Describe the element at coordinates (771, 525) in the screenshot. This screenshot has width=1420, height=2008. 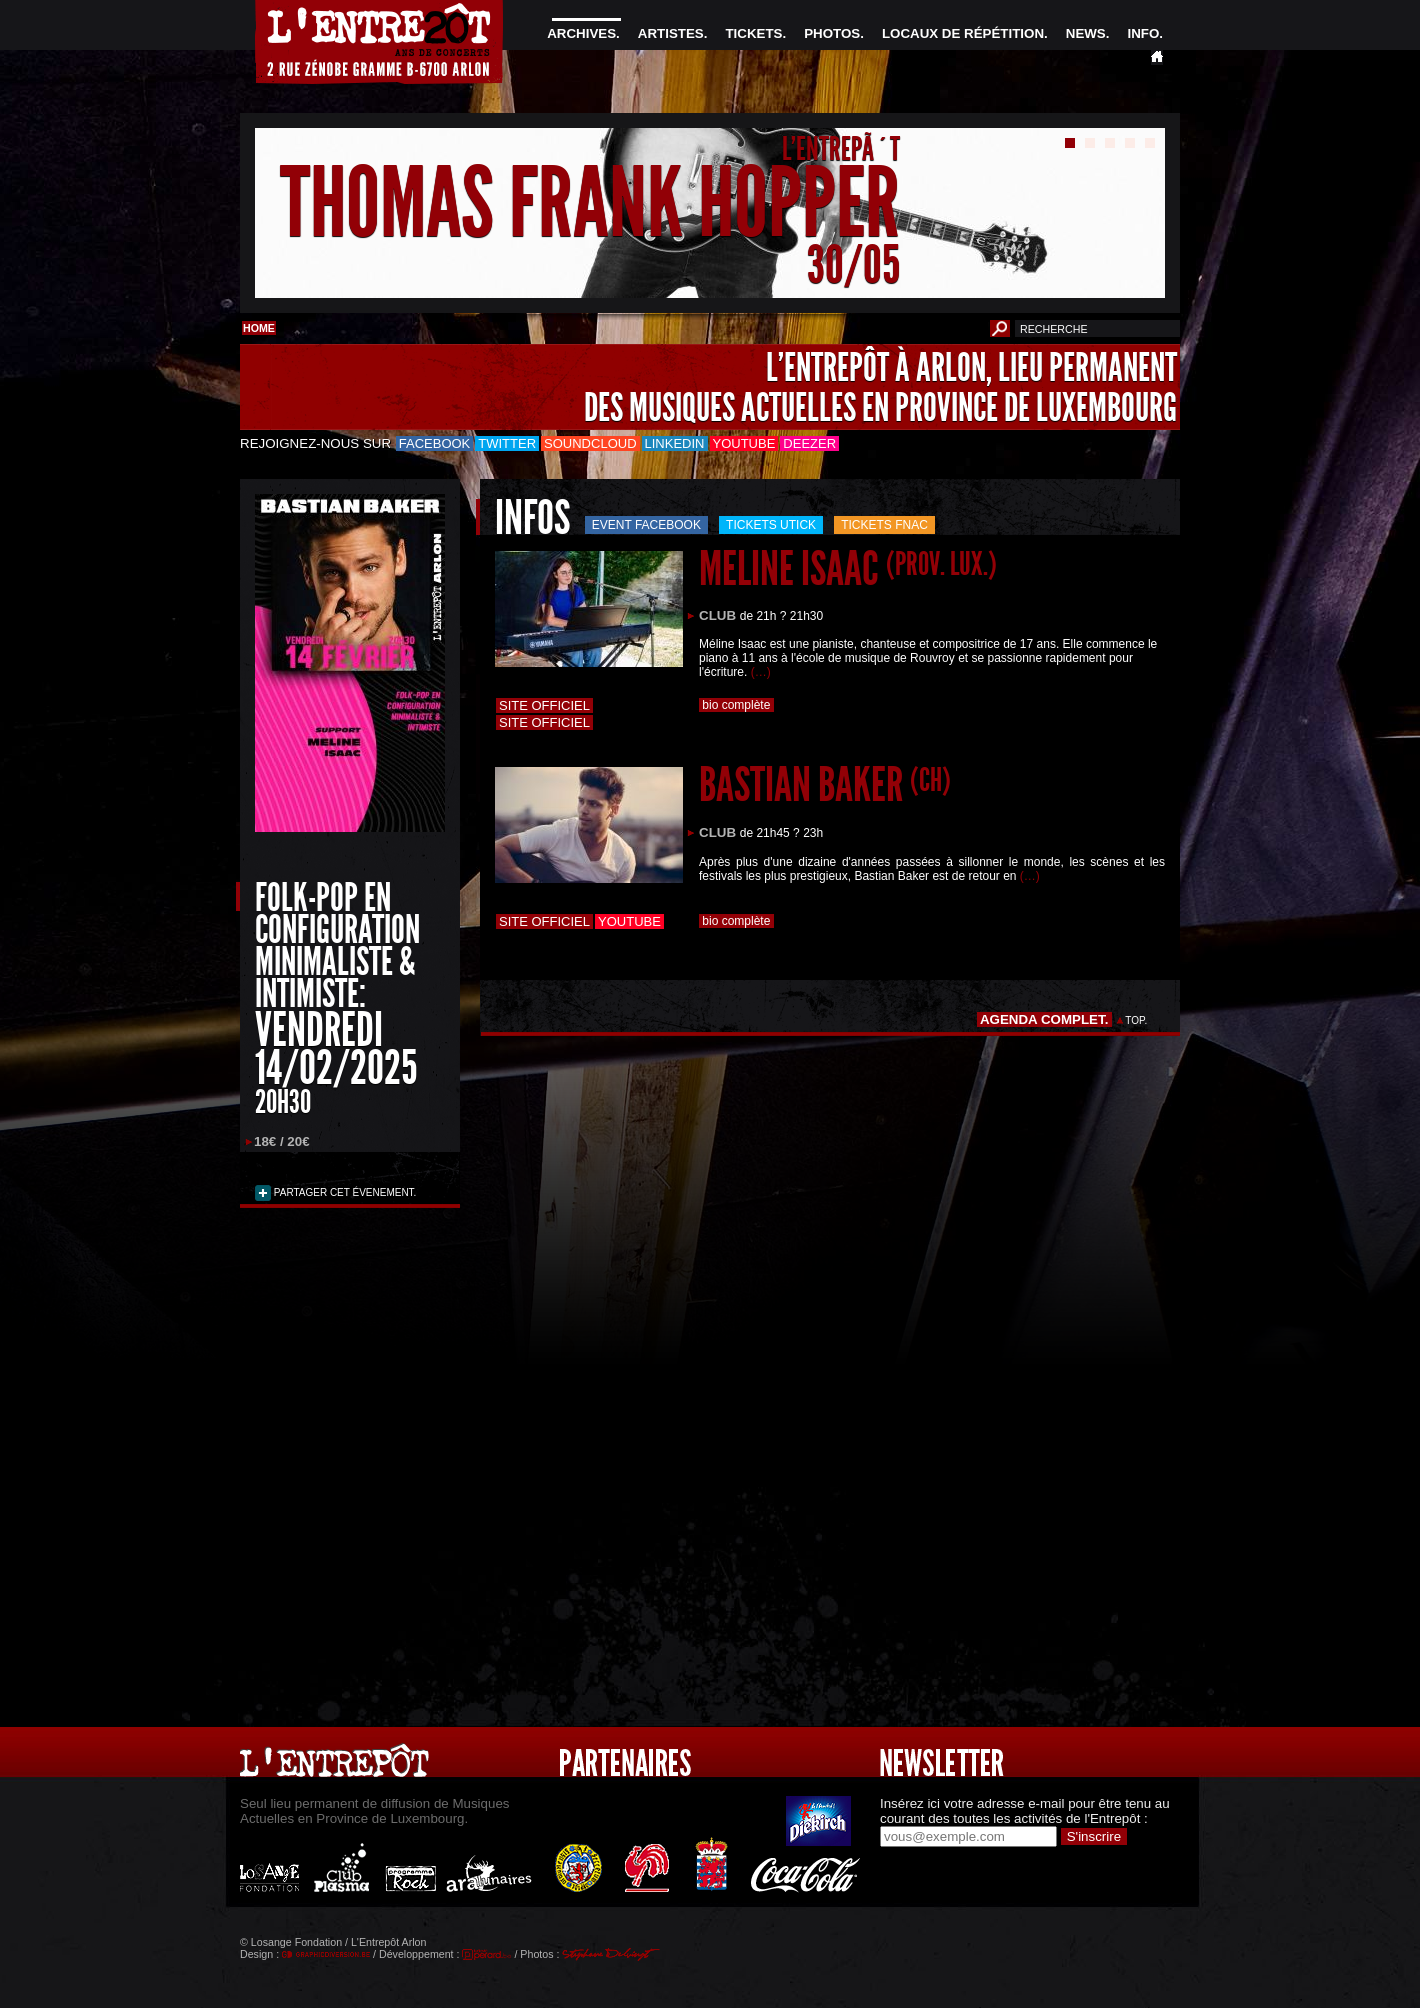
I see `Tickets utick` at that location.